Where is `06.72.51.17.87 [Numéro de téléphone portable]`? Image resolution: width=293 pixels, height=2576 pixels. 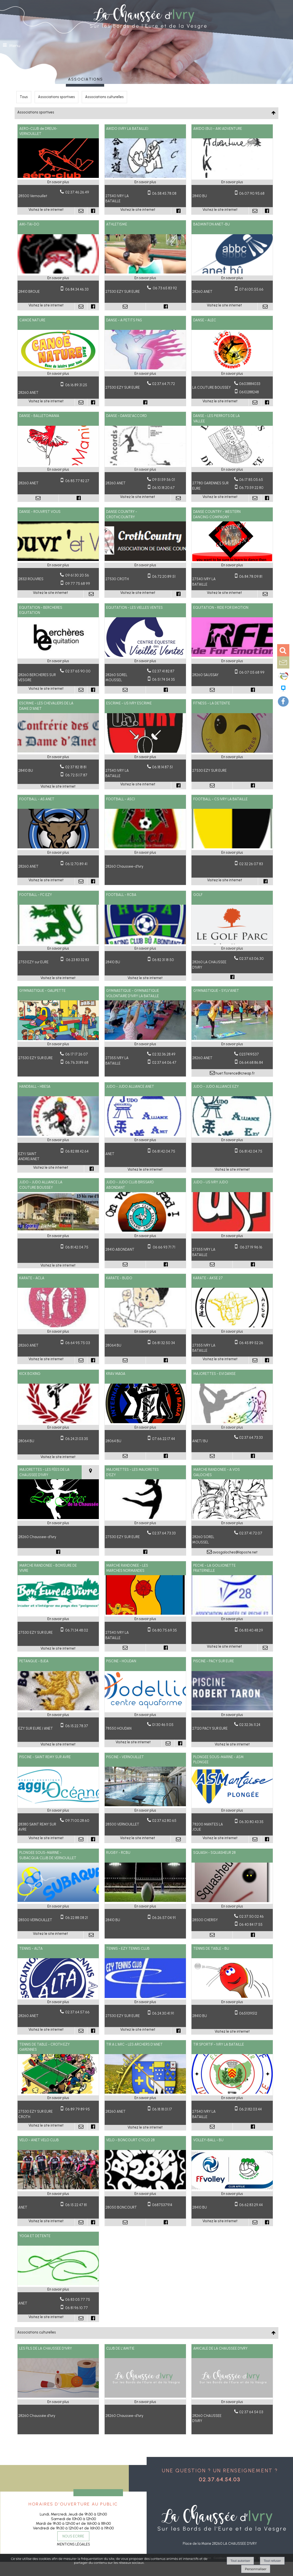 06.72.51.17.87 [Numéro de téléphone portable] is located at coordinates (76, 775).